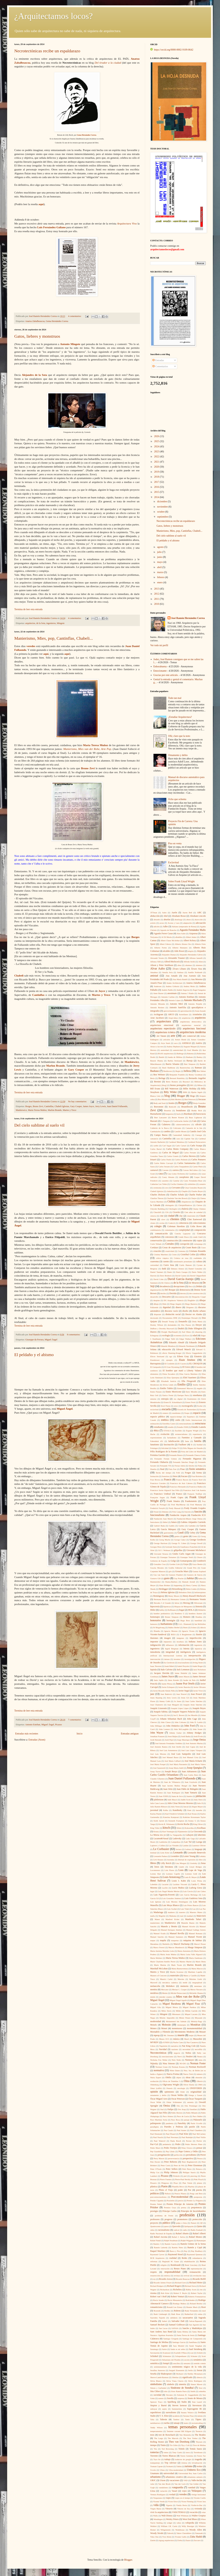 Image resolution: width=220 pixels, height=2576 pixels. Describe the element at coordinates (181, 1279) in the screenshot. I see `David García-Asenjo` at that location.